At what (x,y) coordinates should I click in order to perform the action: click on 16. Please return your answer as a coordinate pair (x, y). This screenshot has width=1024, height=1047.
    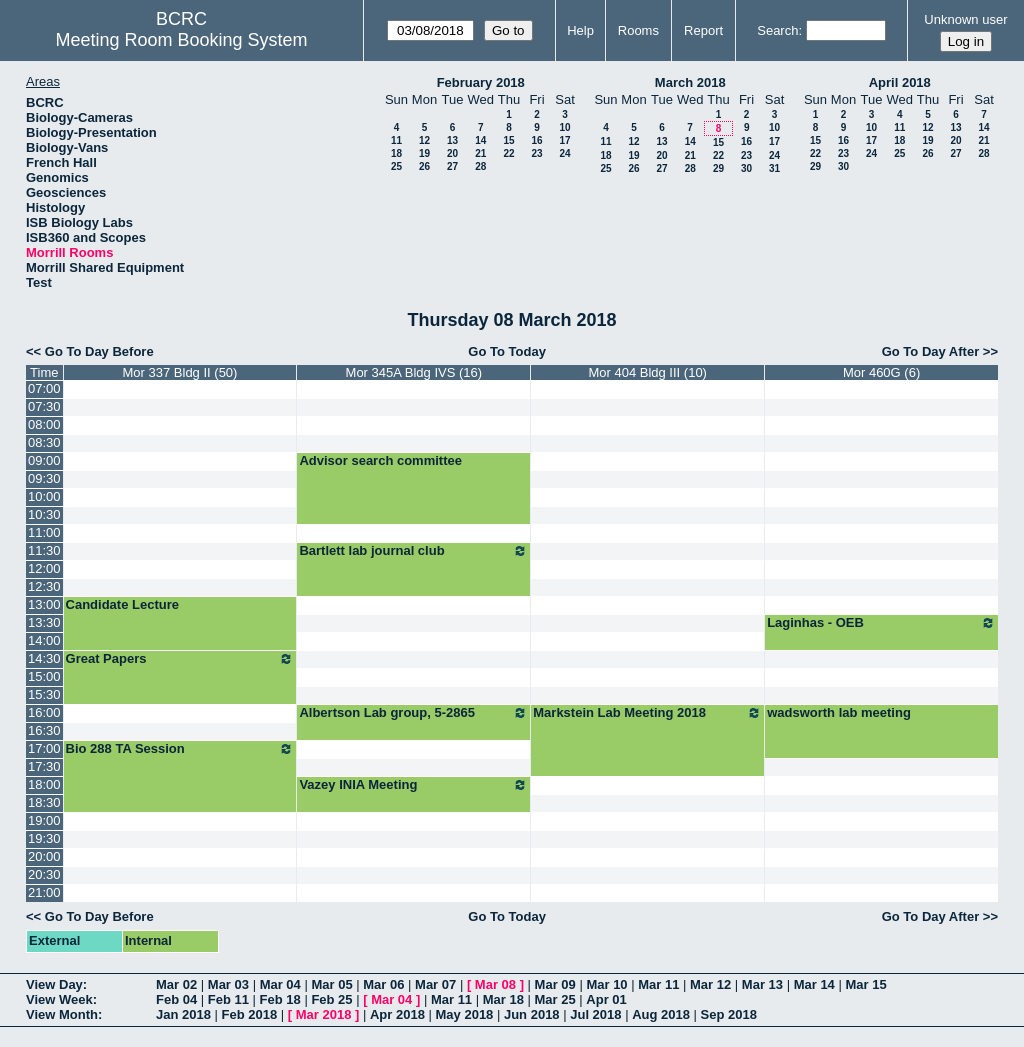
    Looking at the image, I should click on (536, 140).